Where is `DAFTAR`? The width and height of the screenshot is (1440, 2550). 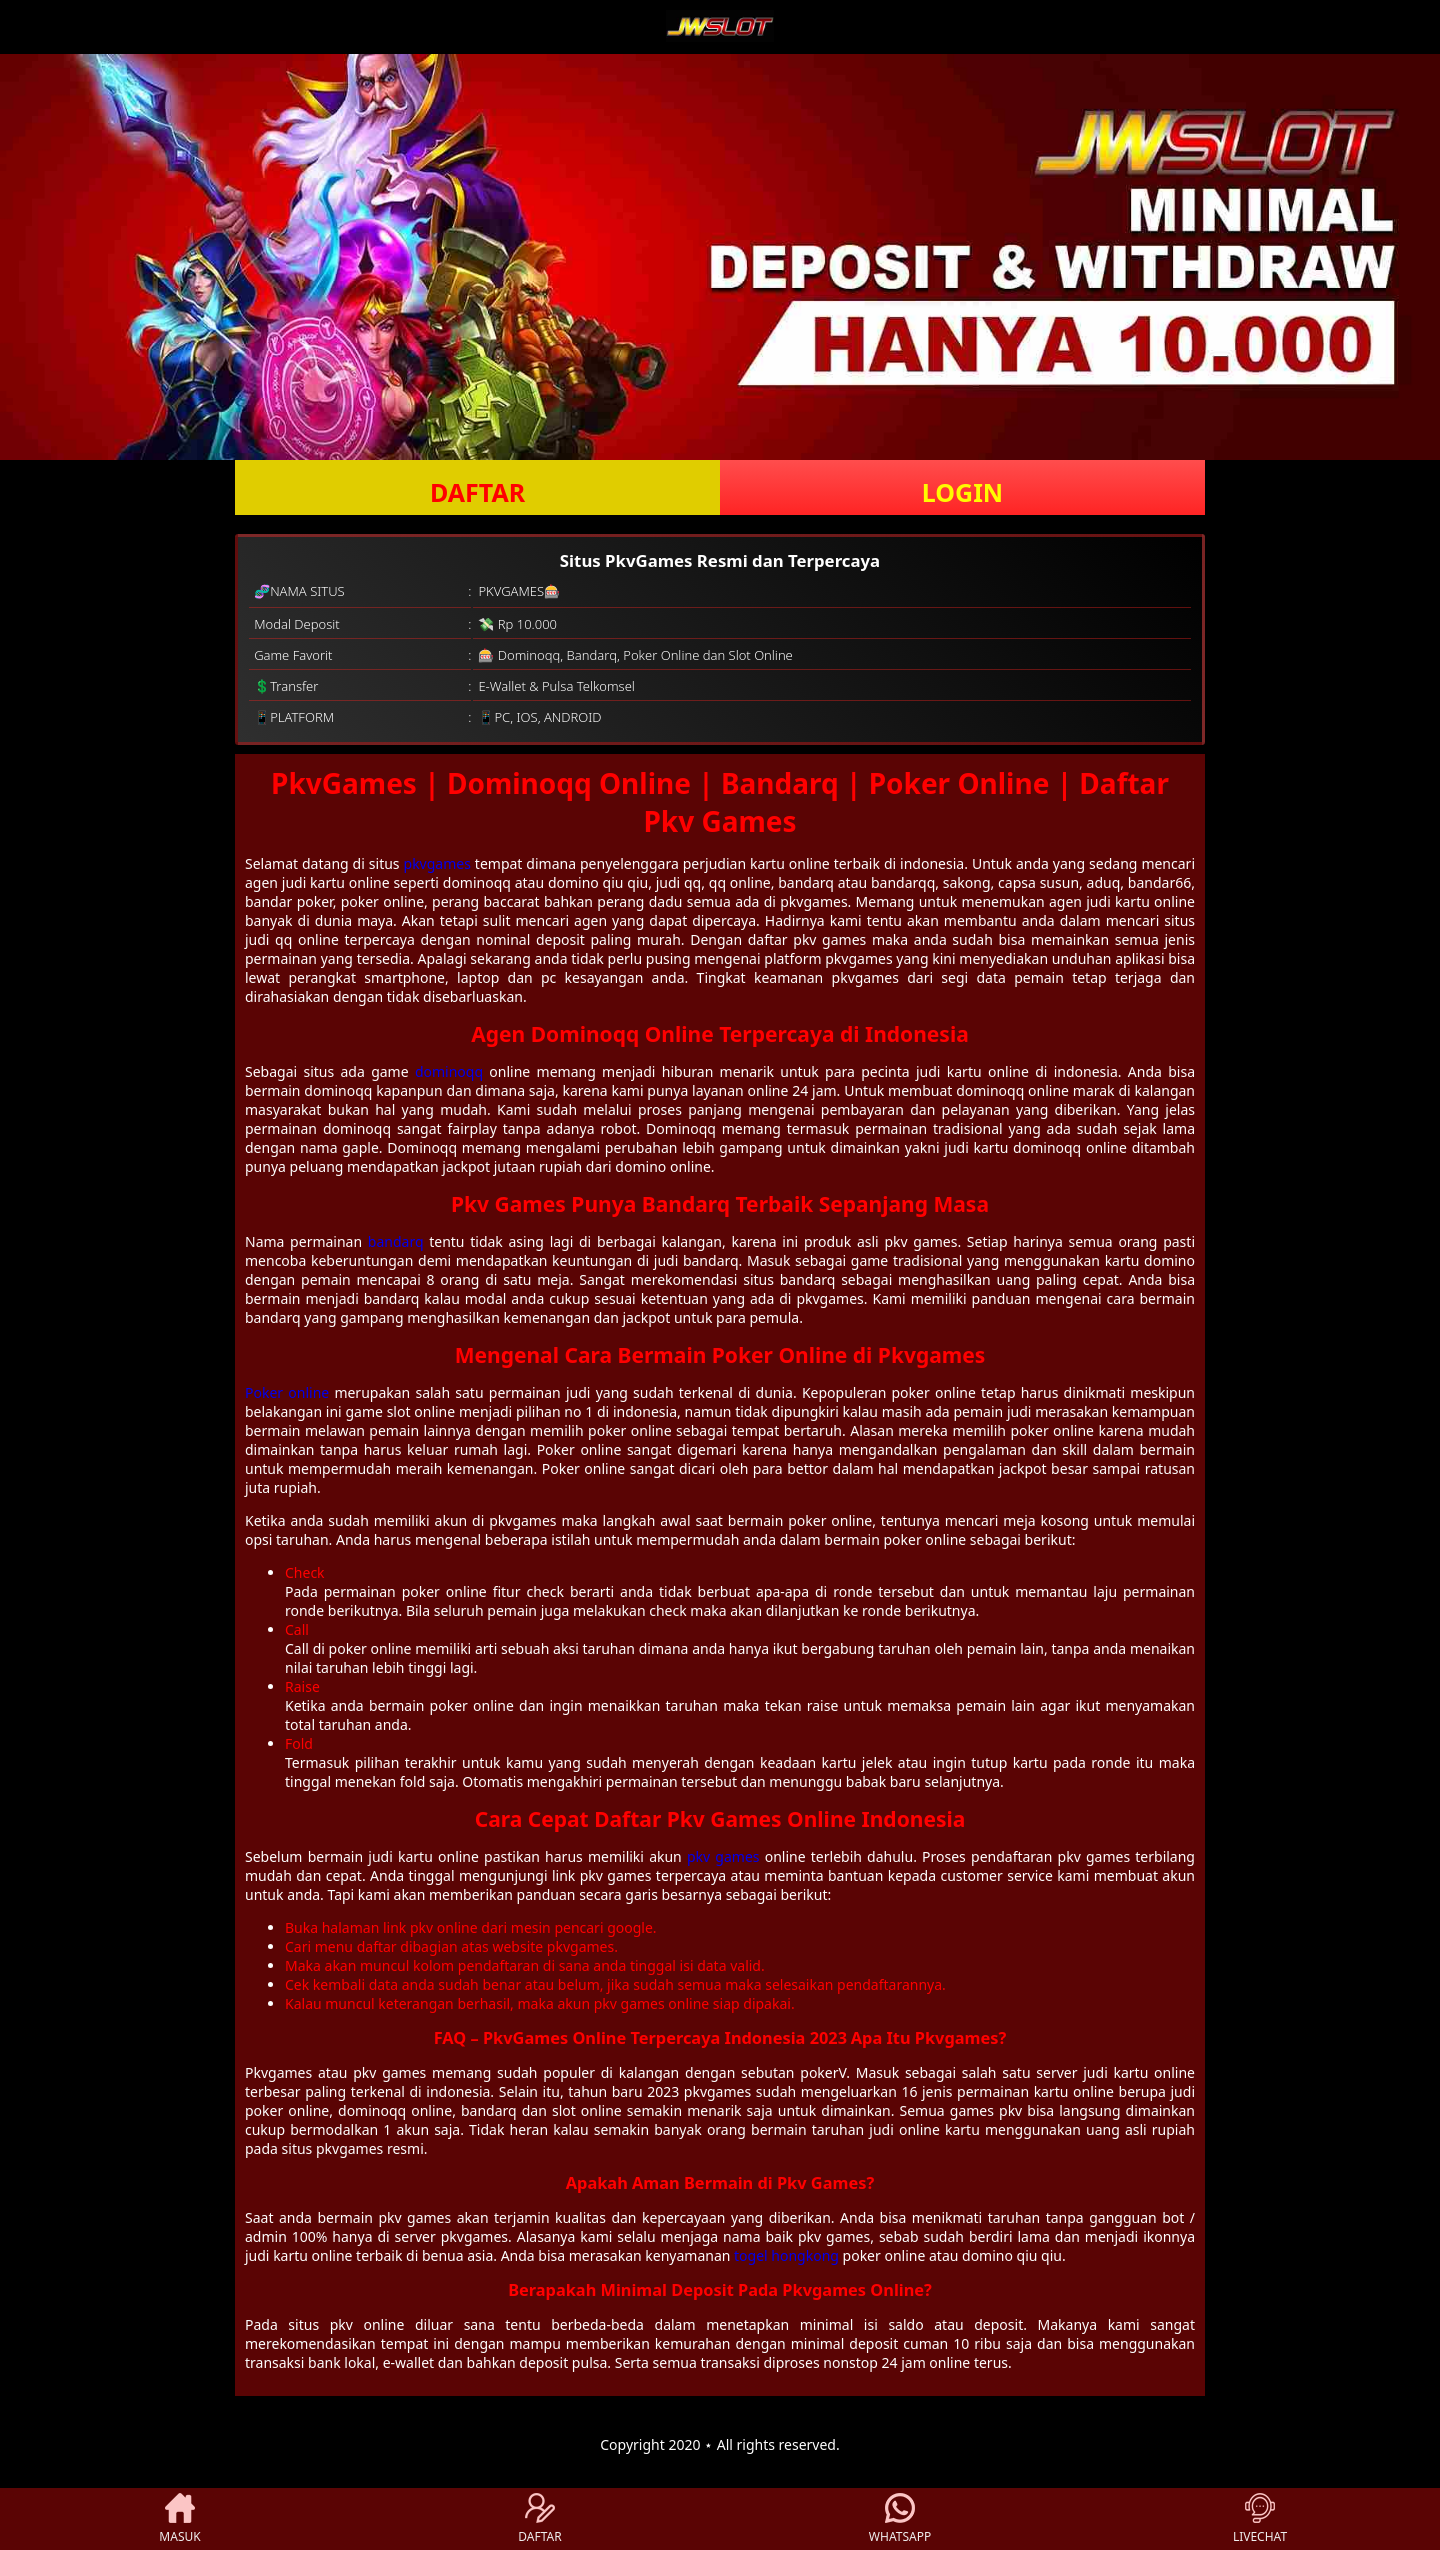
DAFTAR is located at coordinates (477, 492).